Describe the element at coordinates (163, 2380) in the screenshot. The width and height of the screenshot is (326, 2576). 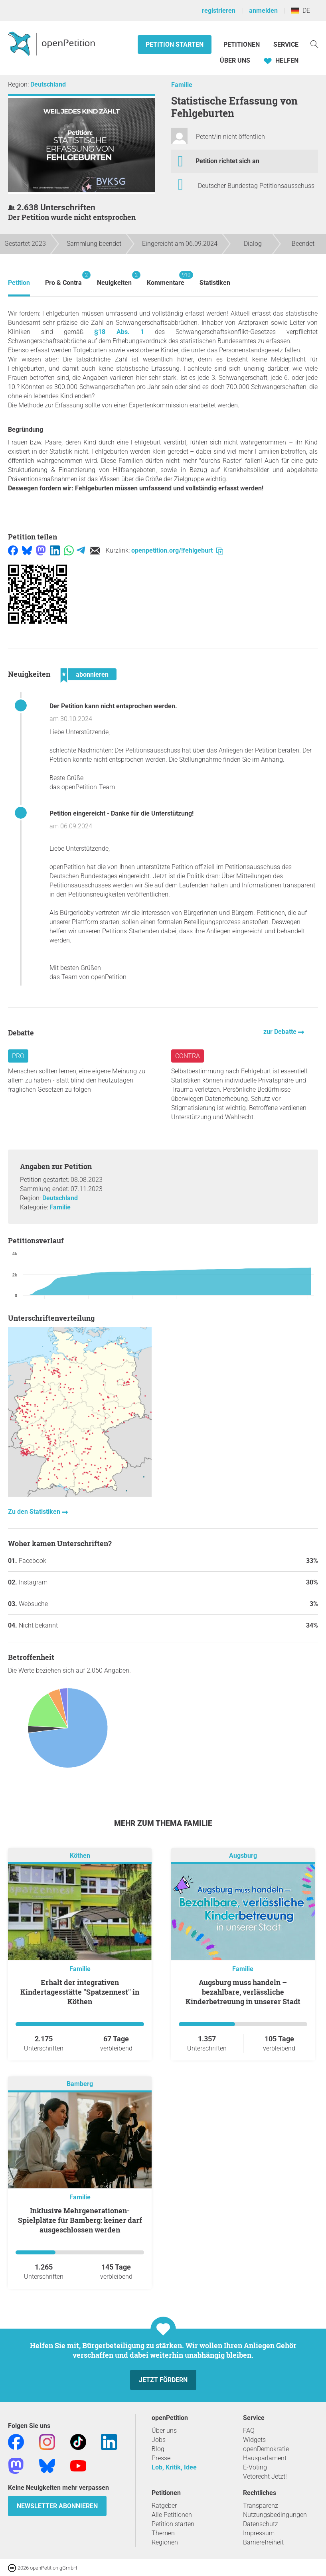
I see `Jetzt fördern` at that location.